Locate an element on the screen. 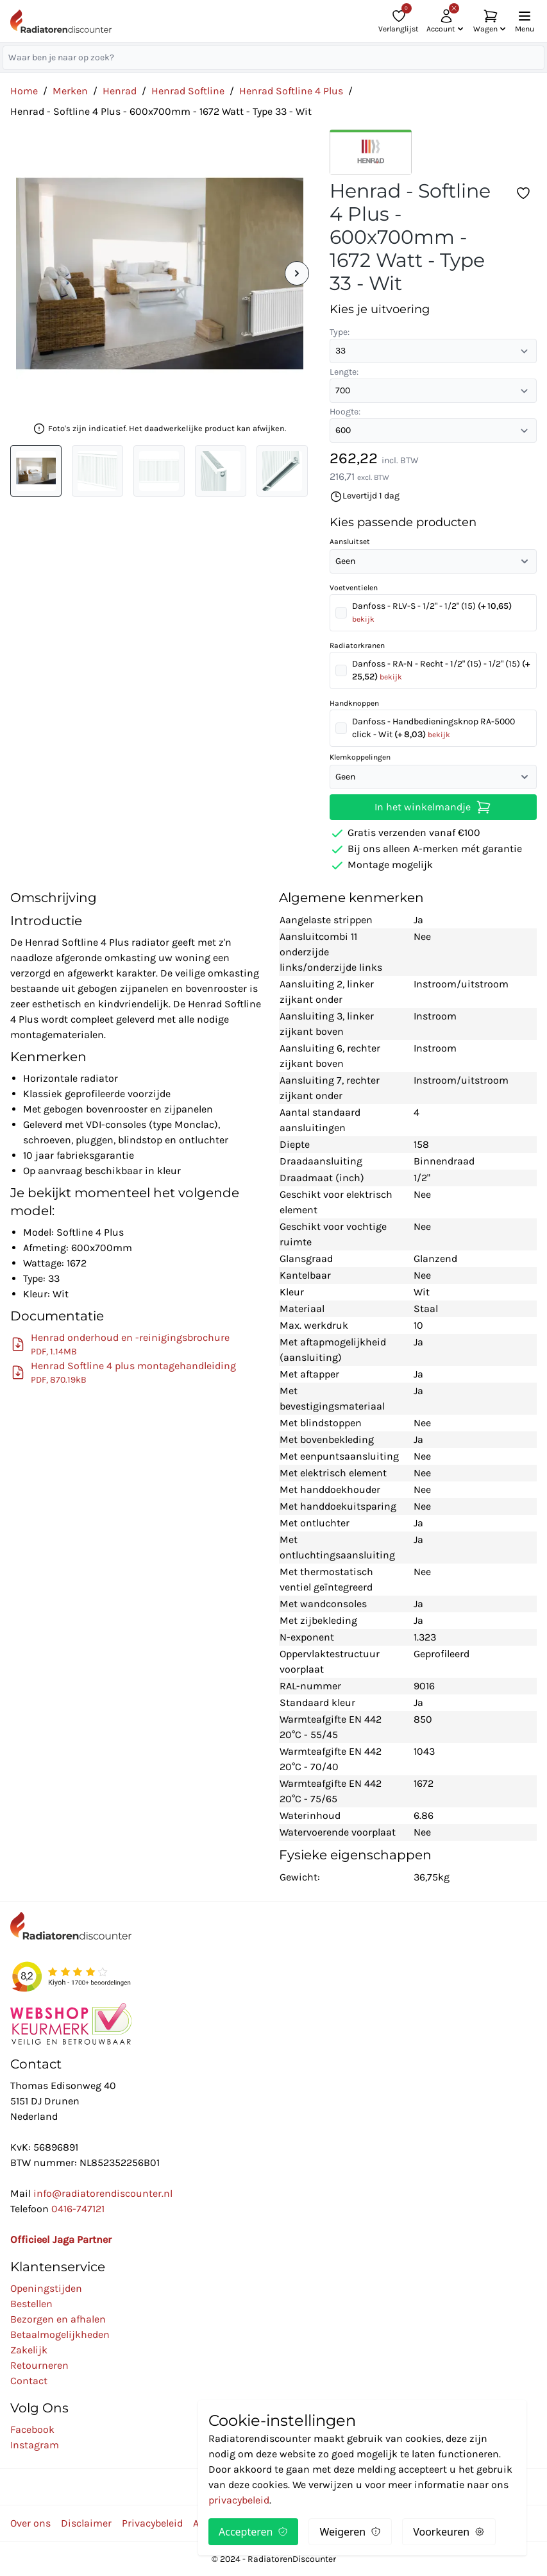  Disclaimer is located at coordinates (86, 2523).